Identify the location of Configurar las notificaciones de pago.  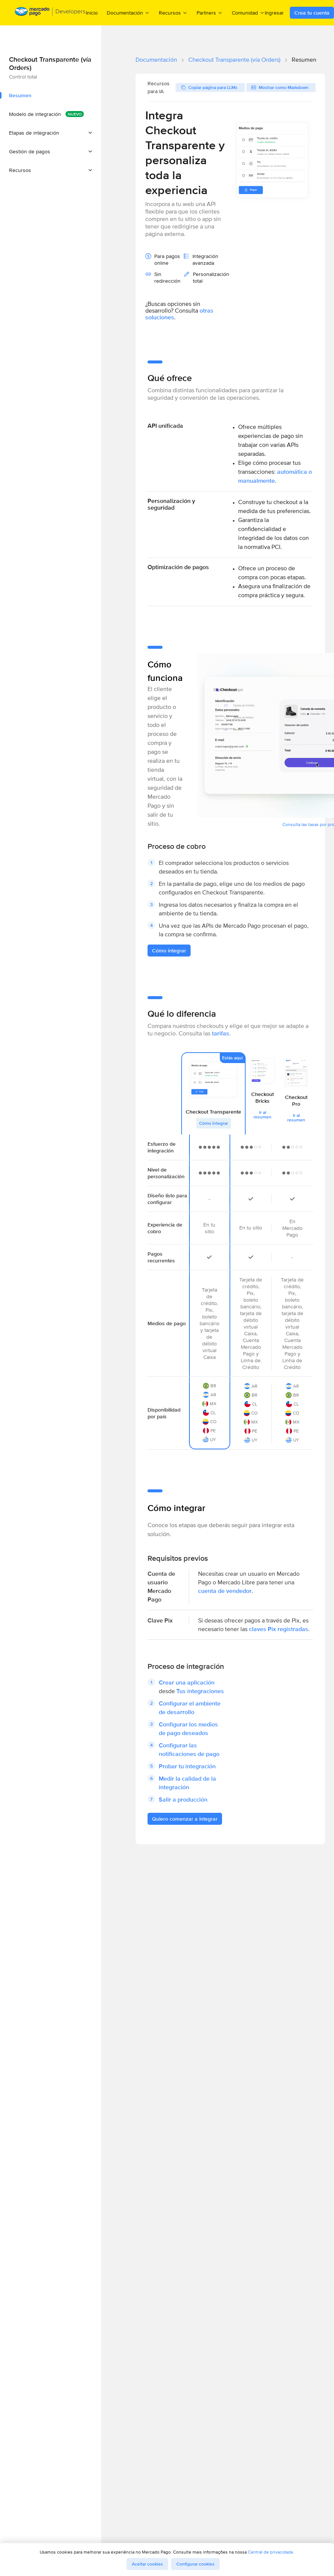
(189, 1749).